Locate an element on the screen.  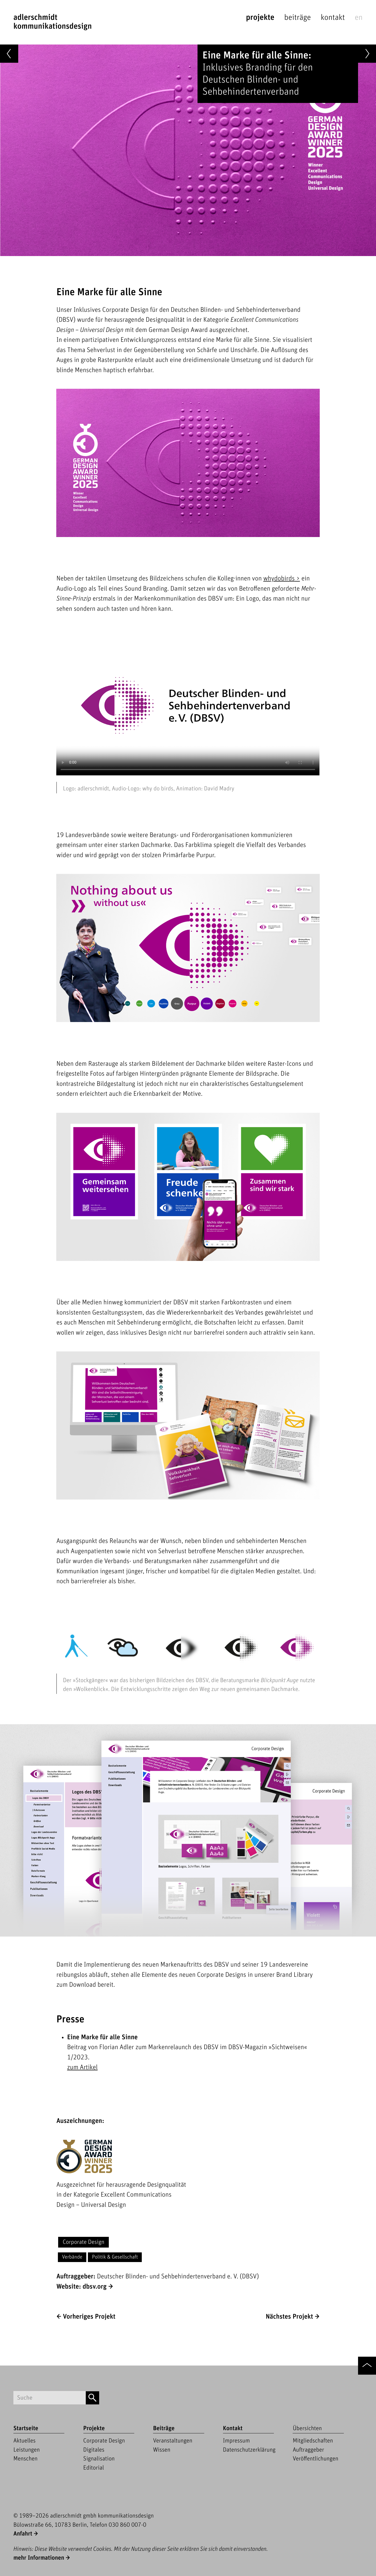
Veranstaltungen is located at coordinates (172, 2441).